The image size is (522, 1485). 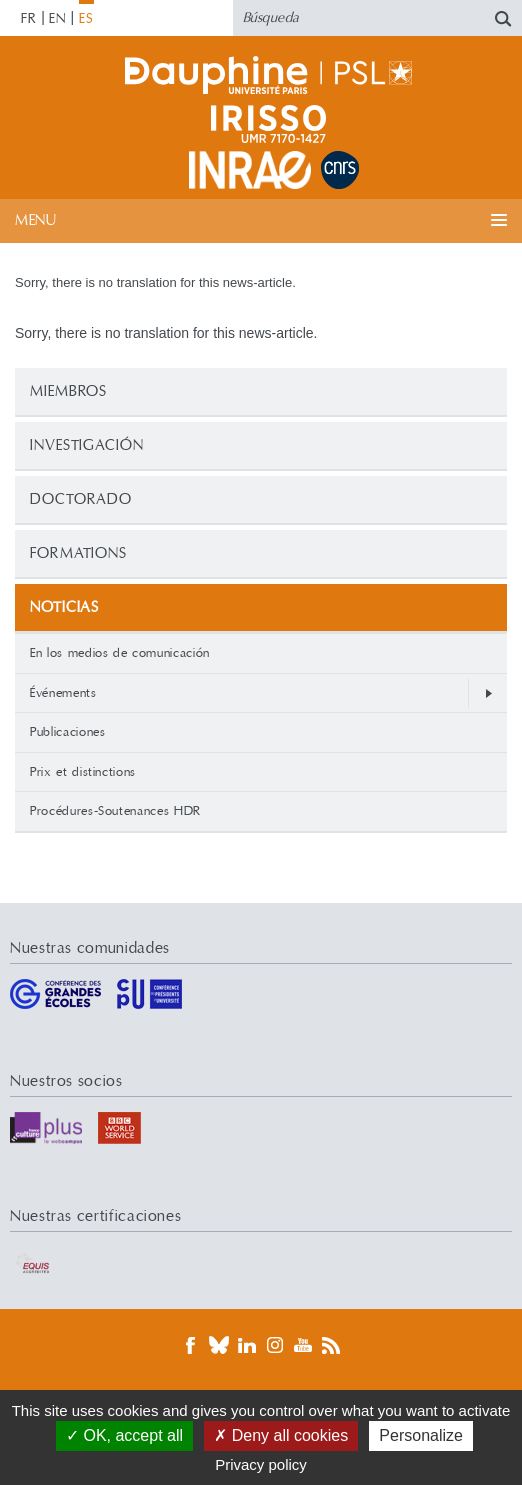 What do you see at coordinates (81, 499) in the screenshot?
I see `Doctorado` at bounding box center [81, 499].